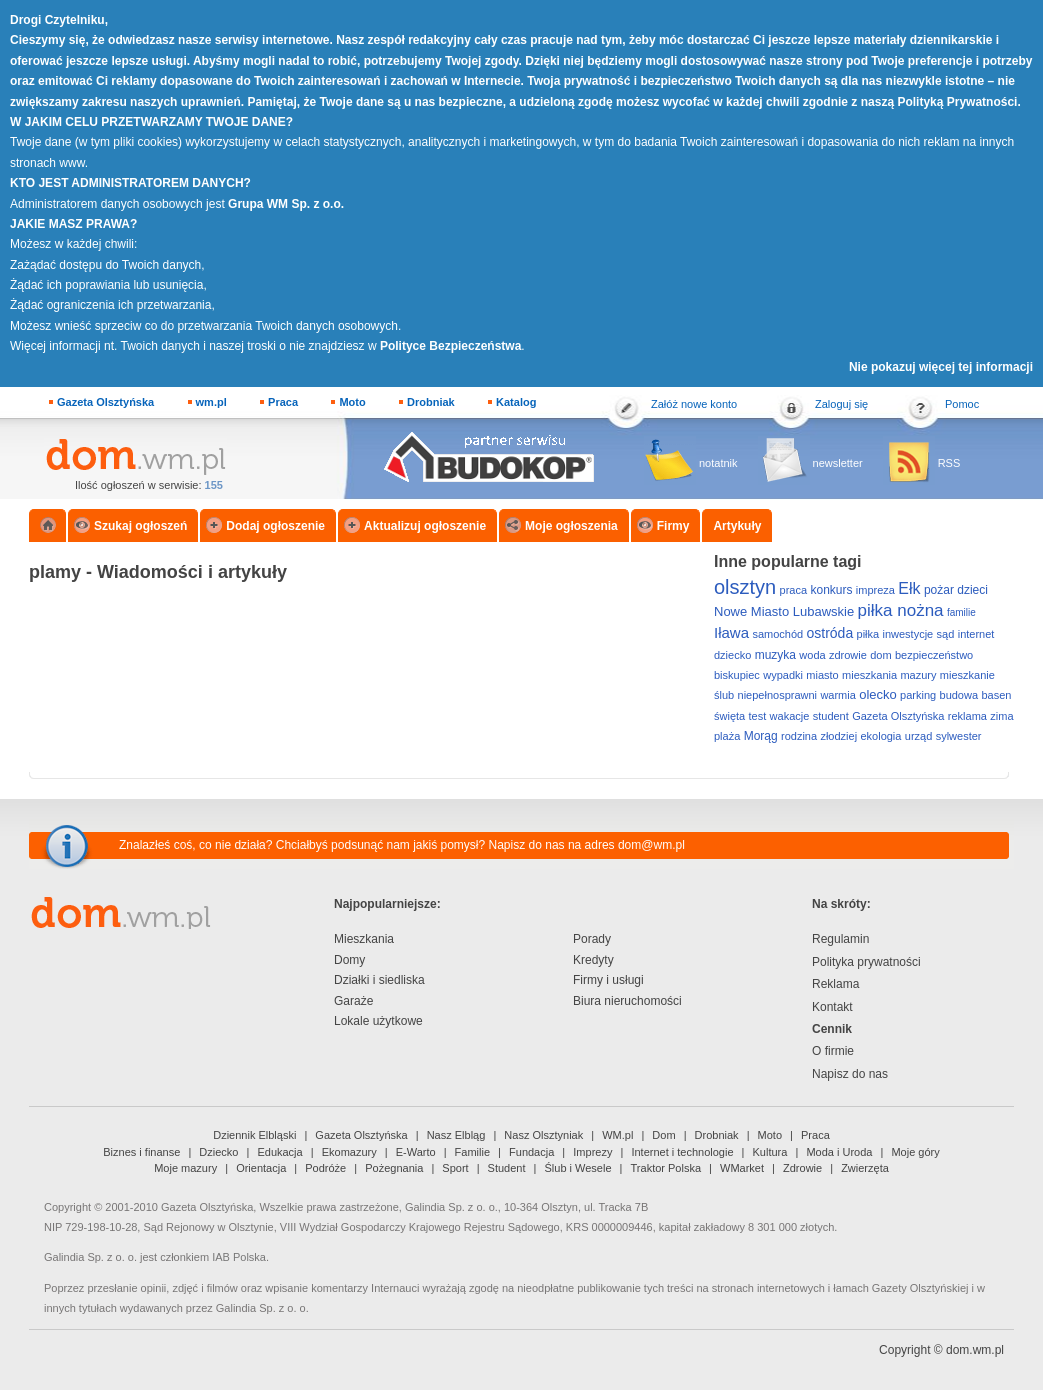 The width and height of the screenshot is (1043, 1390). What do you see at coordinates (742, 1168) in the screenshot?
I see `WMarket` at bounding box center [742, 1168].